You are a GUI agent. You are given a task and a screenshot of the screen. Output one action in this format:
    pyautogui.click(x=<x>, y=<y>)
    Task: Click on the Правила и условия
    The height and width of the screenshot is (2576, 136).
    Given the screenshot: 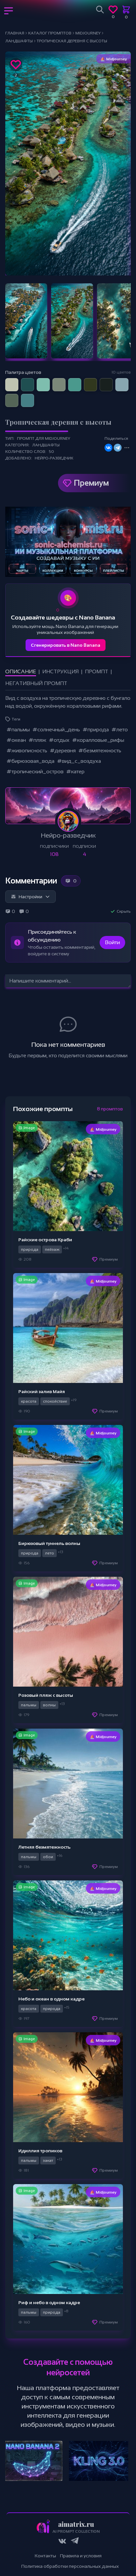 What is the action you would take?
    pyautogui.click(x=81, y=2555)
    